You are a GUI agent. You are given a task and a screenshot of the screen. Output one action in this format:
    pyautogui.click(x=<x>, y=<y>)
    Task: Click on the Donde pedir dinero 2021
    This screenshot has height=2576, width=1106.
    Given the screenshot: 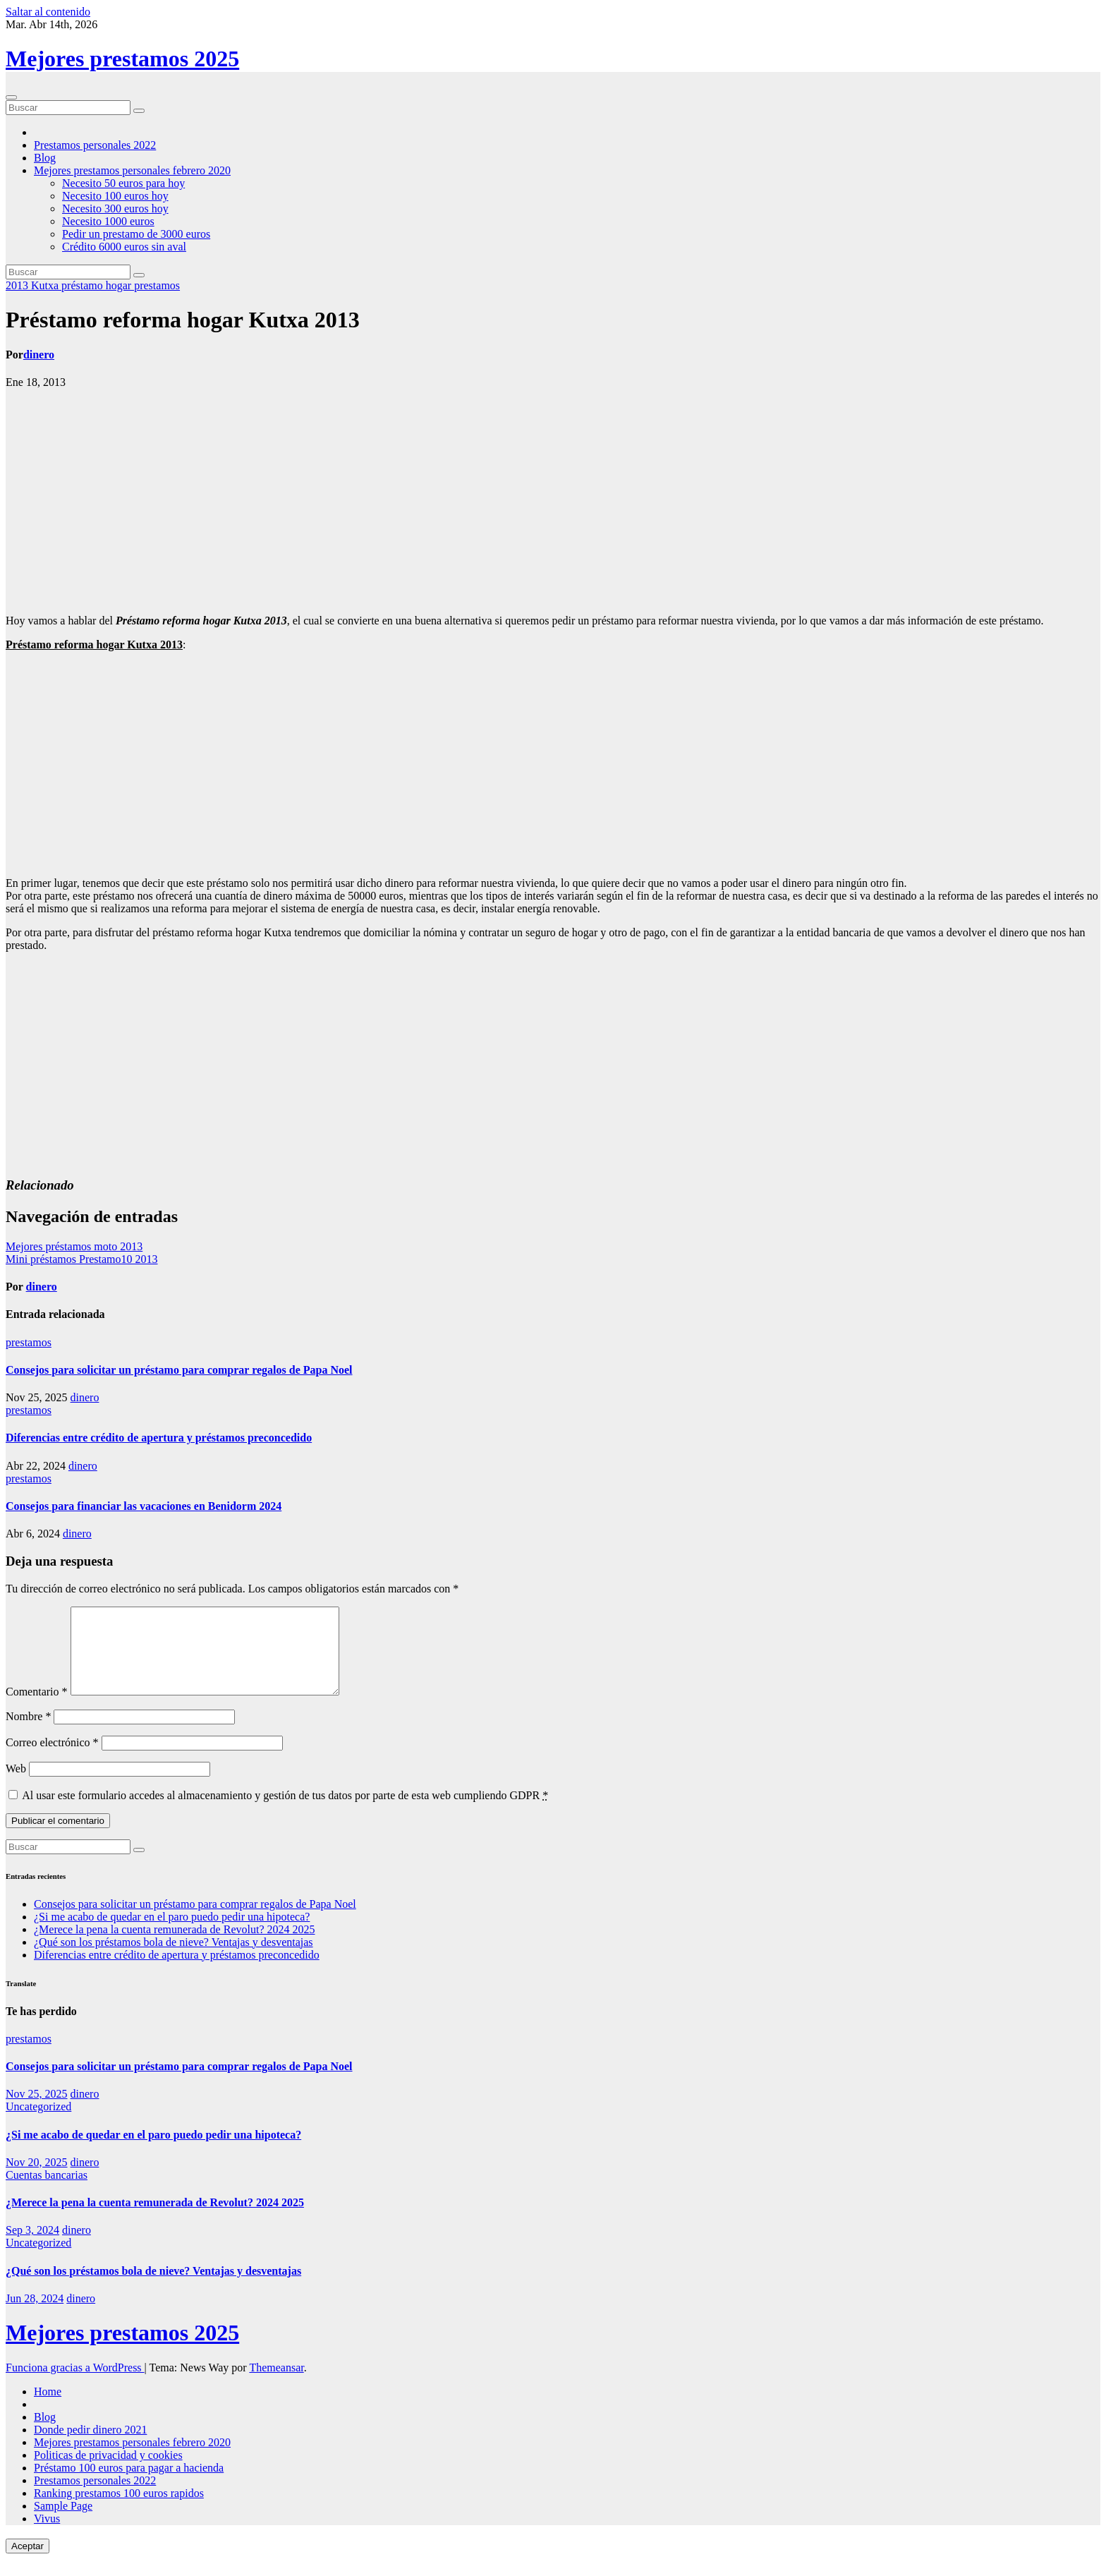 What is the action you would take?
    pyautogui.click(x=90, y=2447)
    